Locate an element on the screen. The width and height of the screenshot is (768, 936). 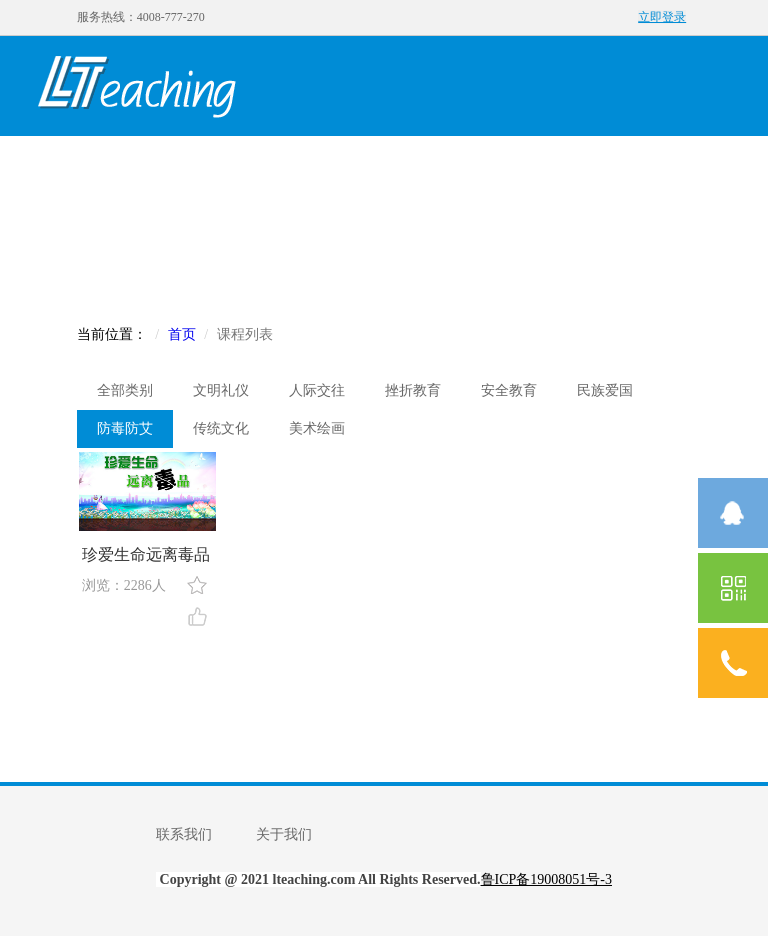
首页 is located at coordinates (83, 166).